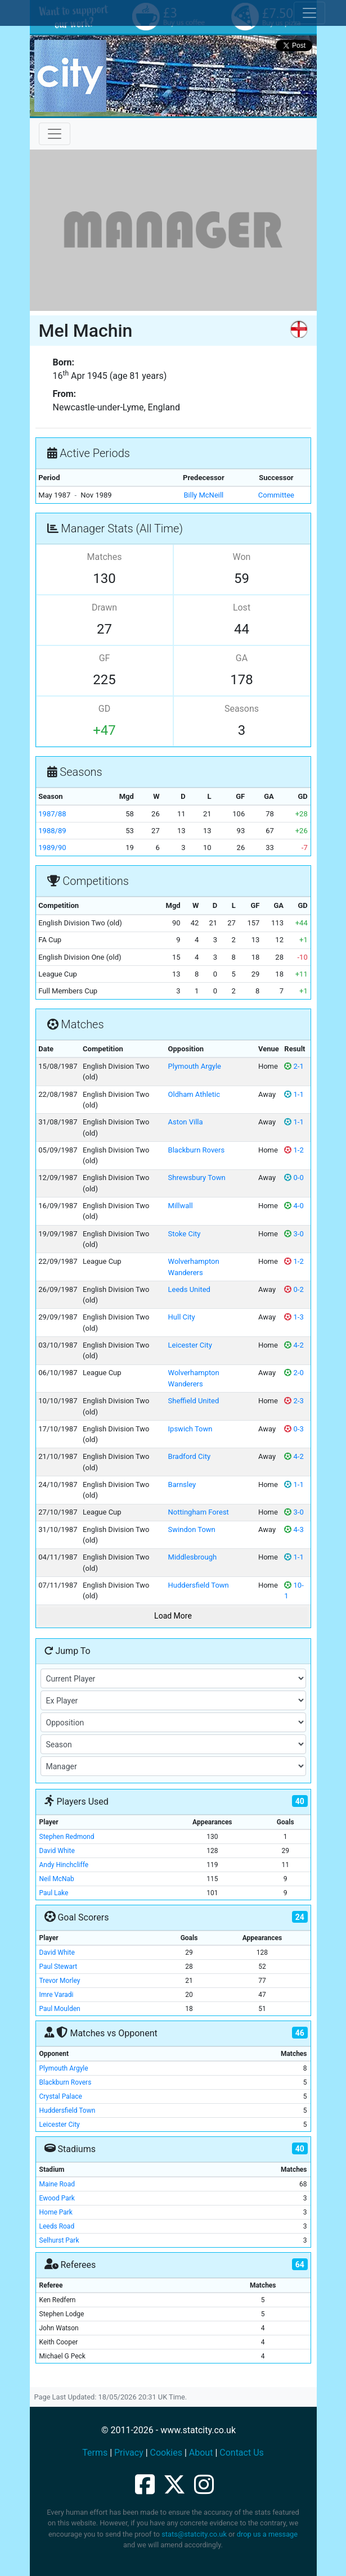 This screenshot has width=346, height=2576. Describe the element at coordinates (181, 1317) in the screenshot. I see `Hull City` at that location.